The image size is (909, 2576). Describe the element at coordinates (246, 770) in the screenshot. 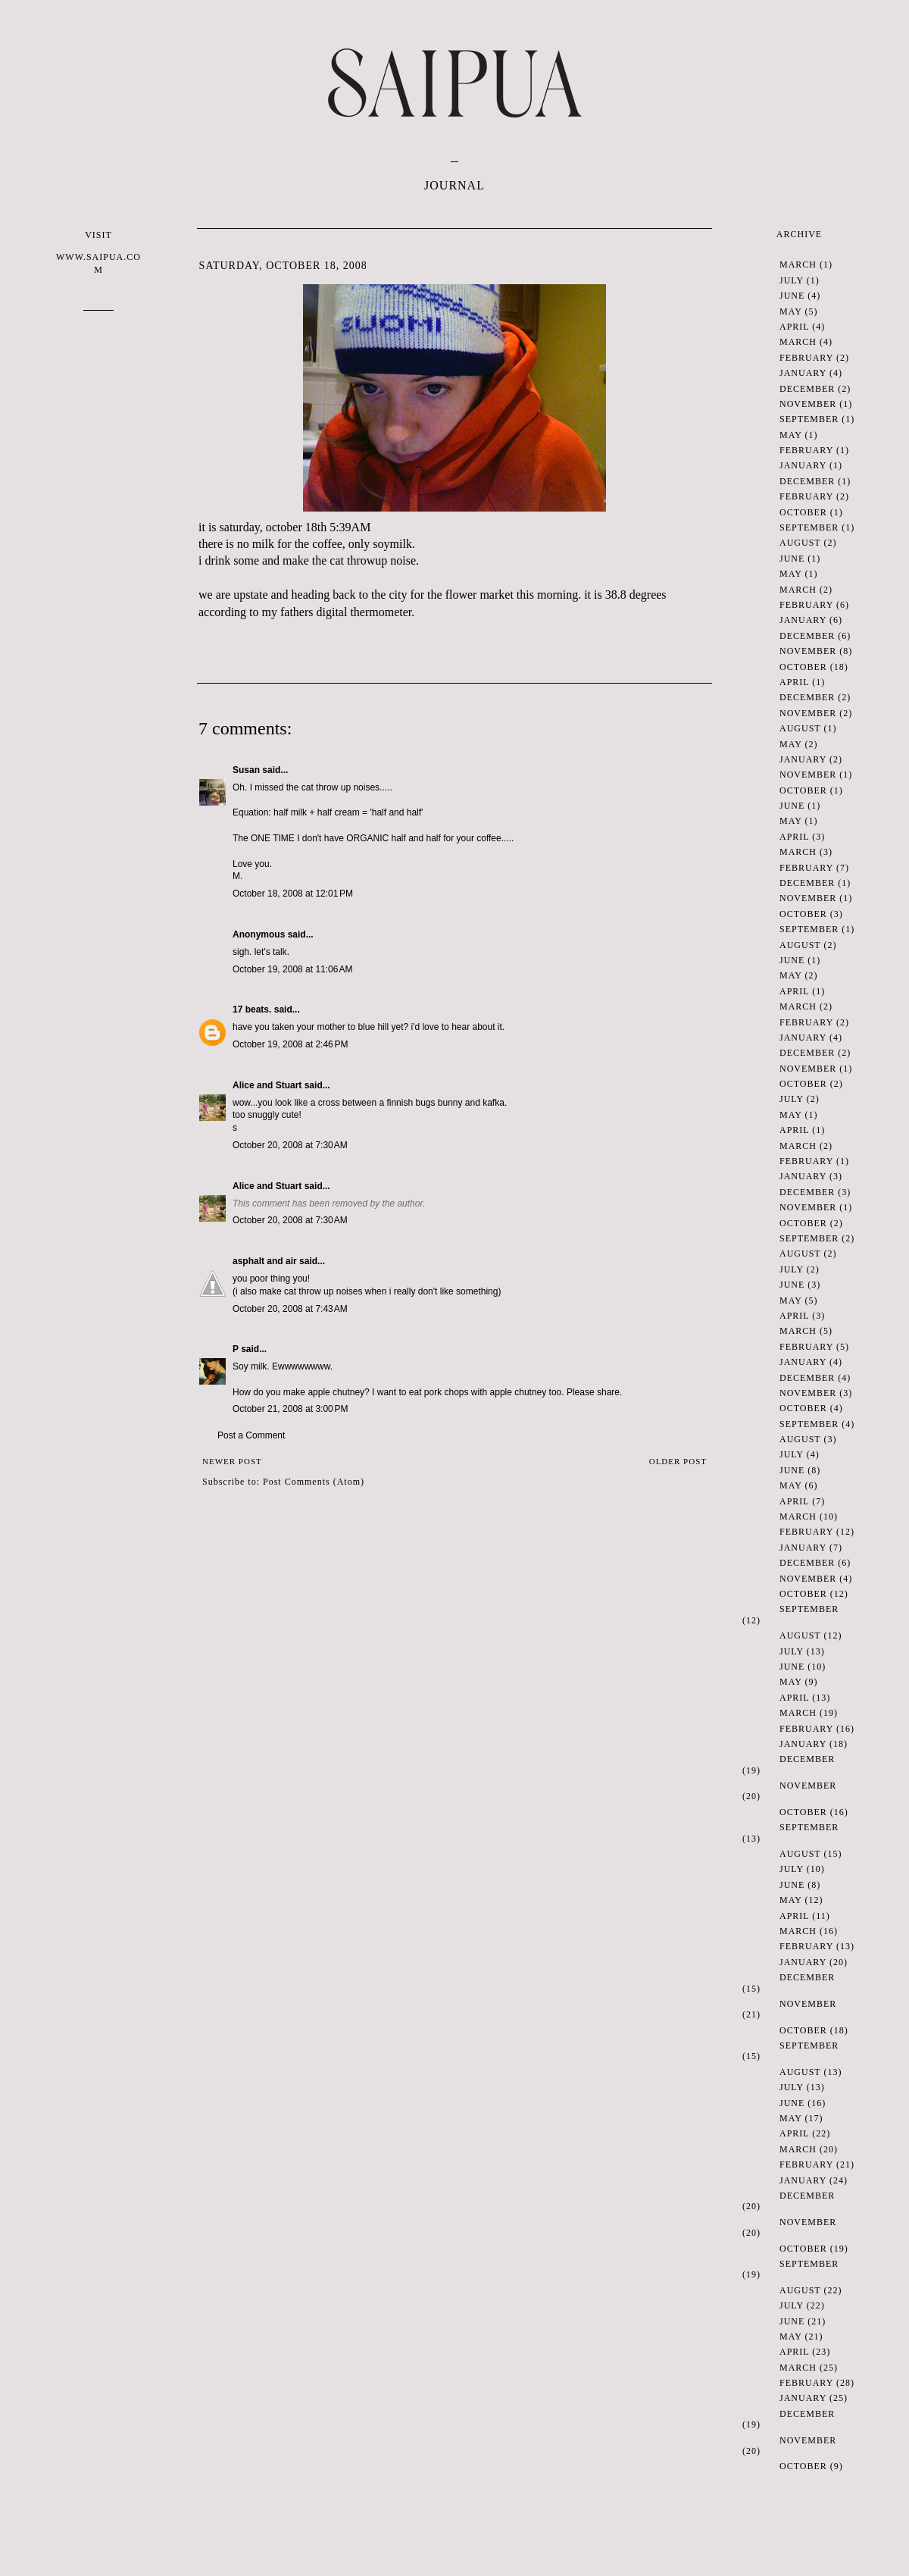

I see `Susan` at that location.